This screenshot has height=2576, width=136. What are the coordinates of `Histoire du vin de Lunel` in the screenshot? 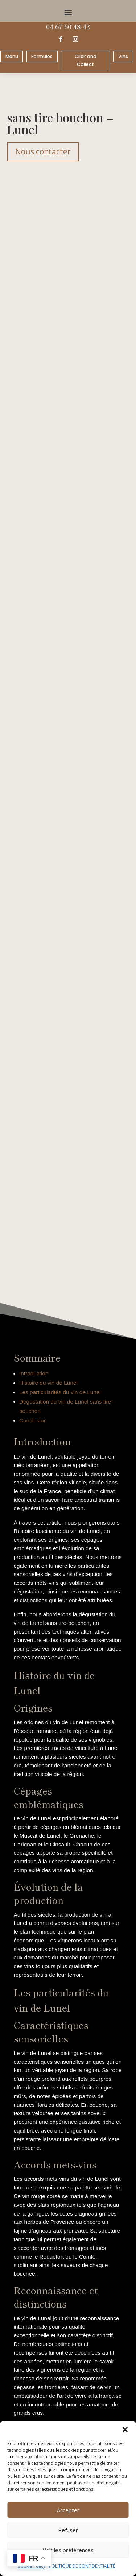 It's located at (48, 1383).